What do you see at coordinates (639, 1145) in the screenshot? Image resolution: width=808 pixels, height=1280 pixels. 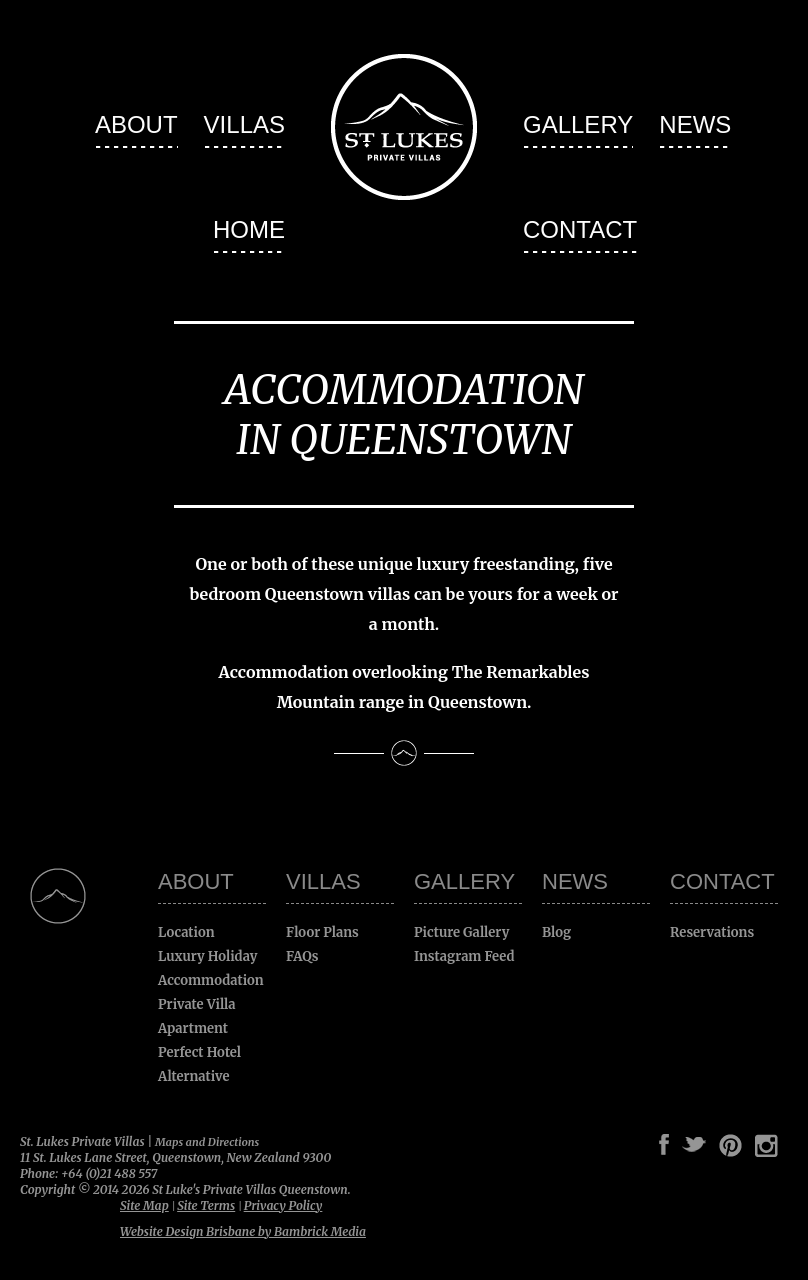 I see `Google` at bounding box center [639, 1145].